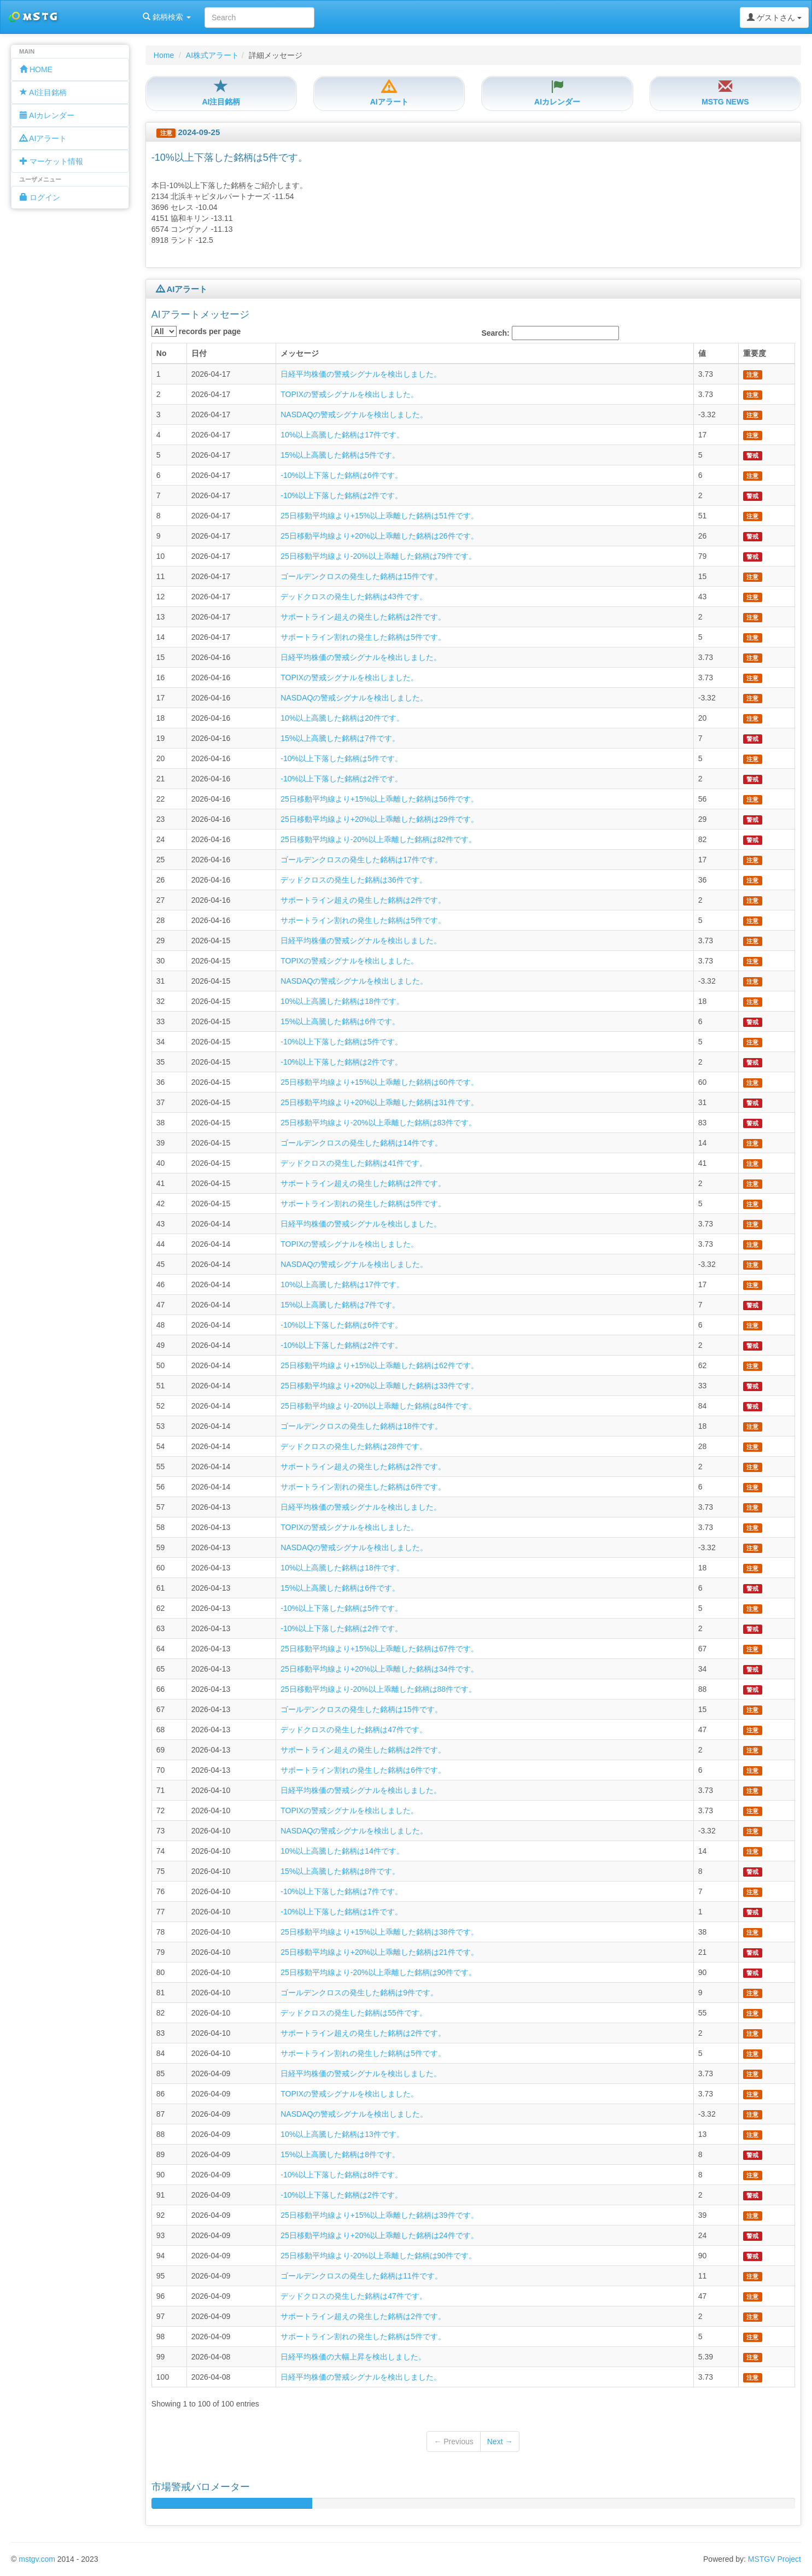  I want to click on 25日移動平均線より-20%以上乖離した銘柄は83件です。, so click(378, 1122).